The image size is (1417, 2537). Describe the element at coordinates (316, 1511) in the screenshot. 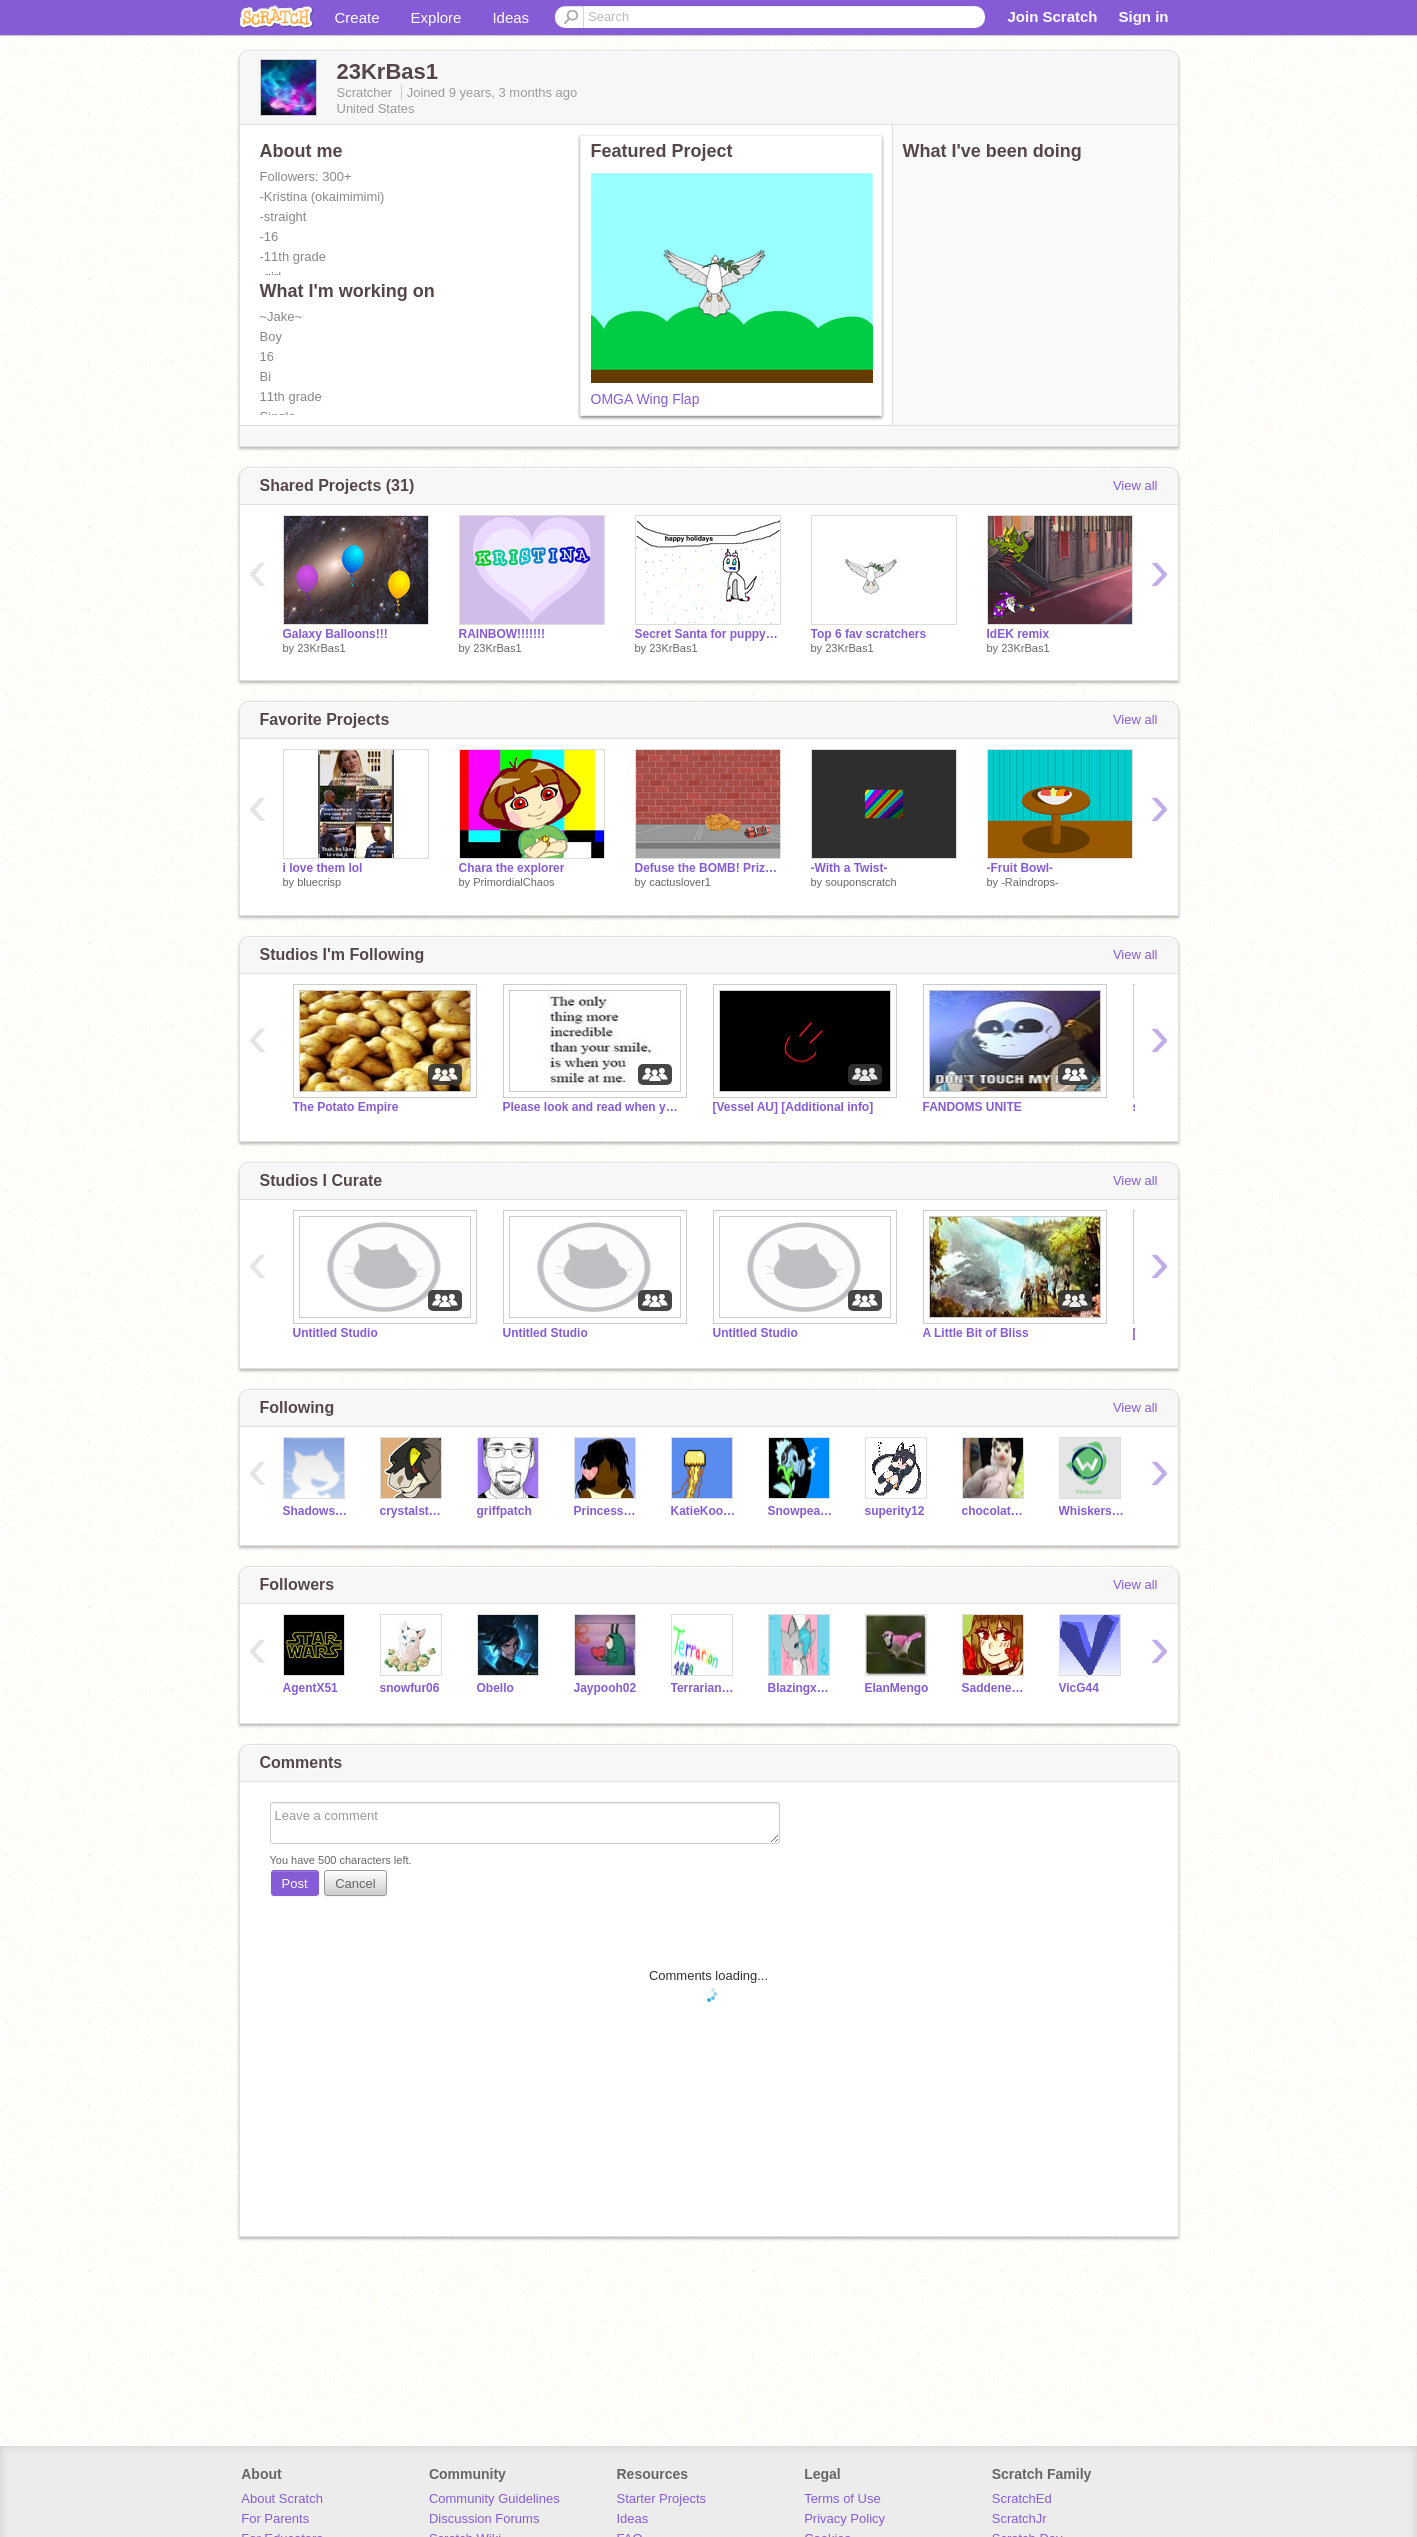

I see `Shadowstar` at that location.